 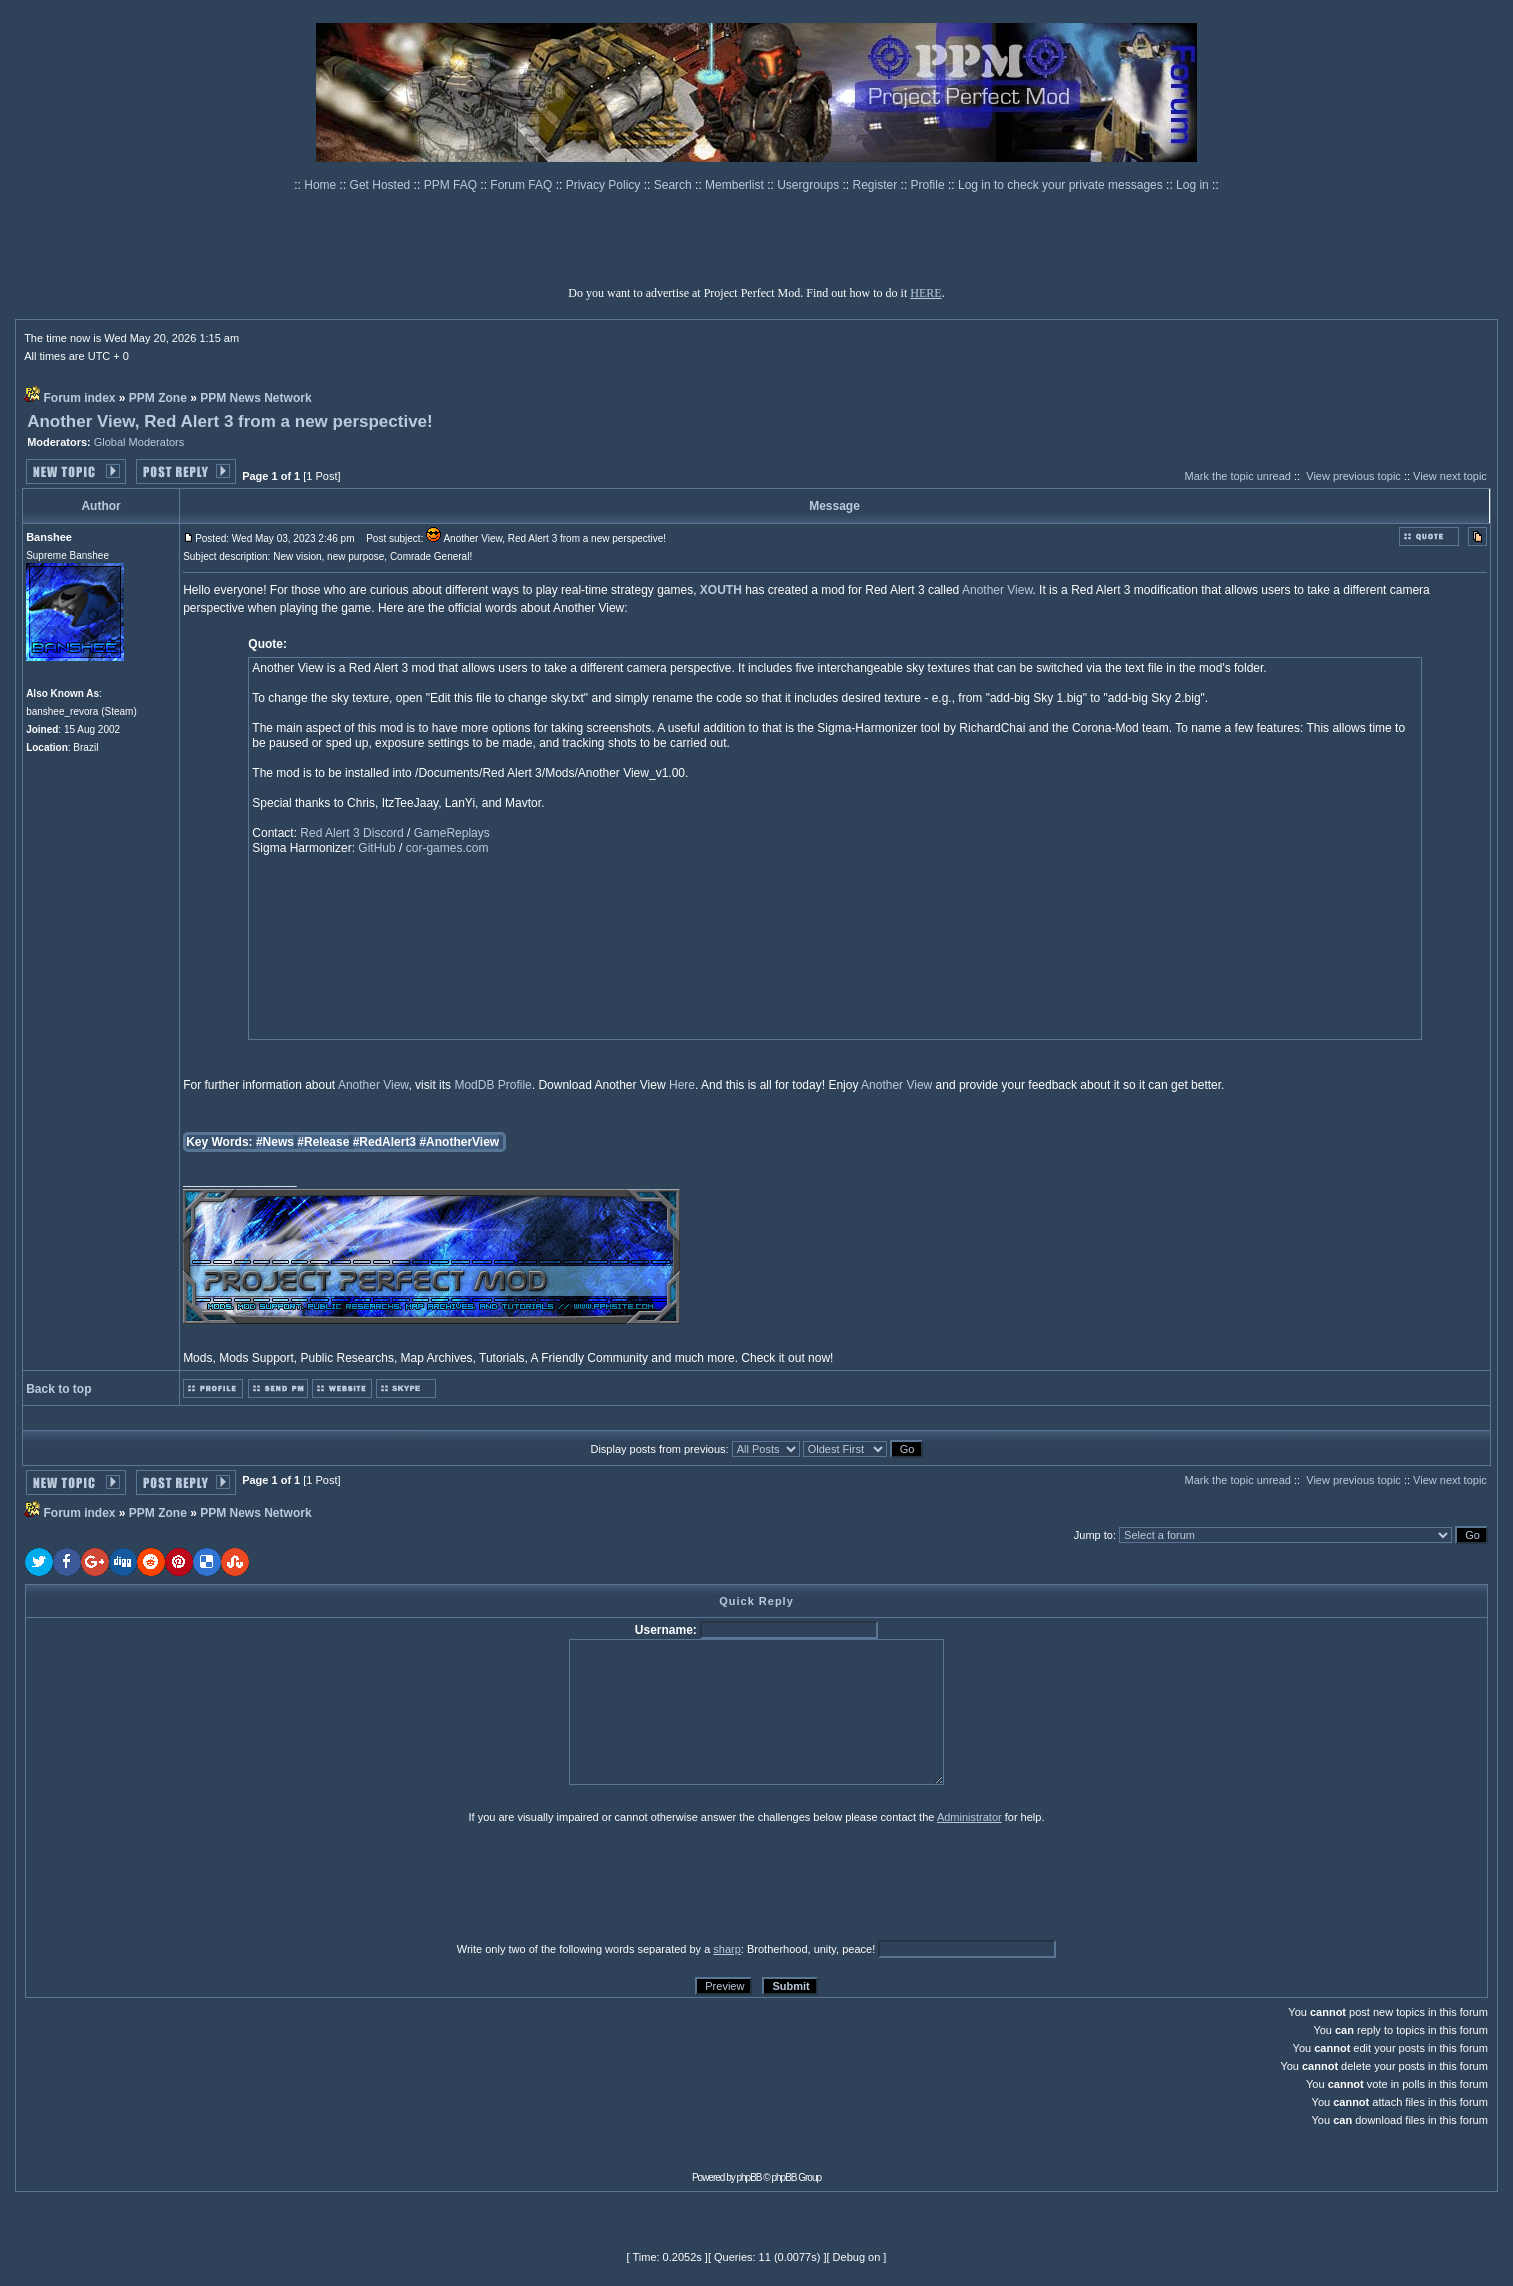 I want to click on Search, so click(x=674, y=185).